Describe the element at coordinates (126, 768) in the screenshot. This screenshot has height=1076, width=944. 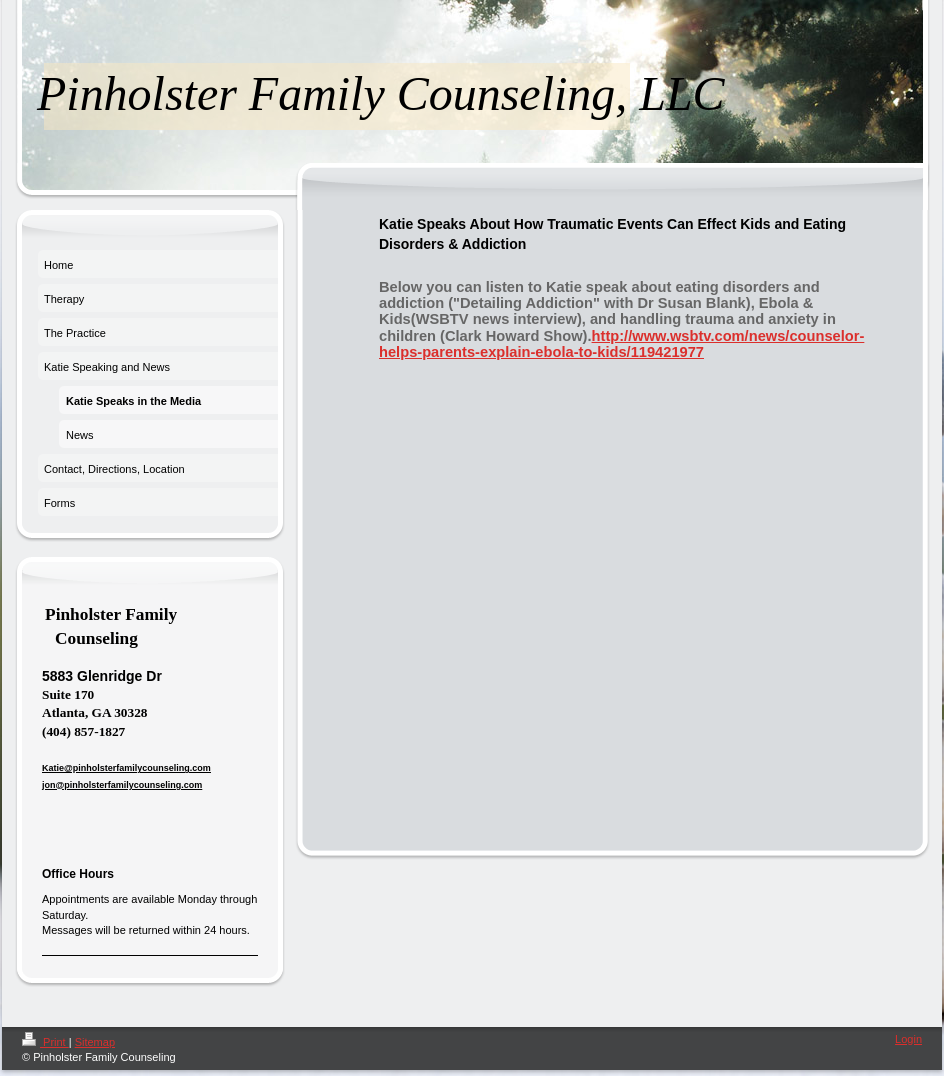
I see `Katie@pinholsterfamilycounseling.com` at that location.